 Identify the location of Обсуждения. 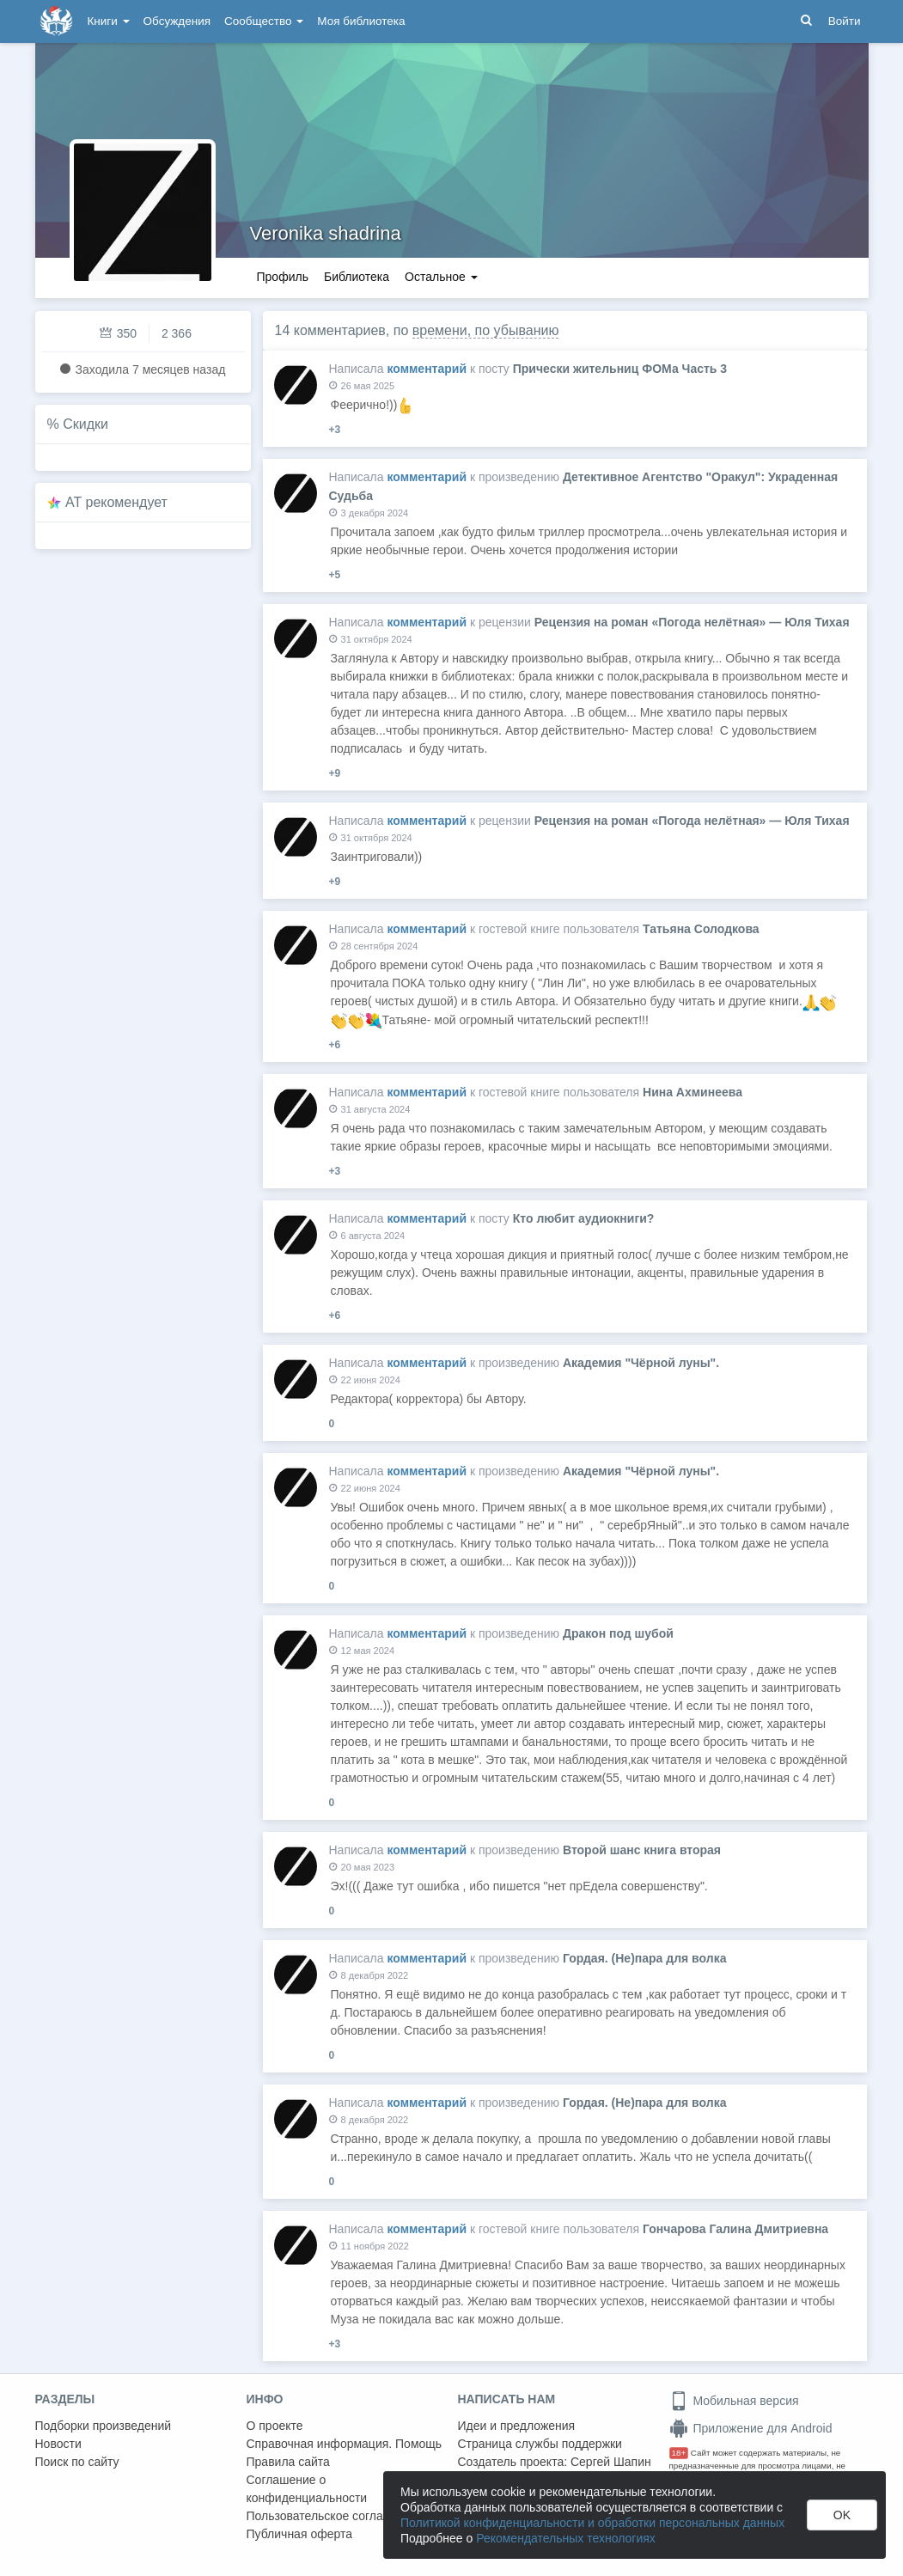
(176, 21).